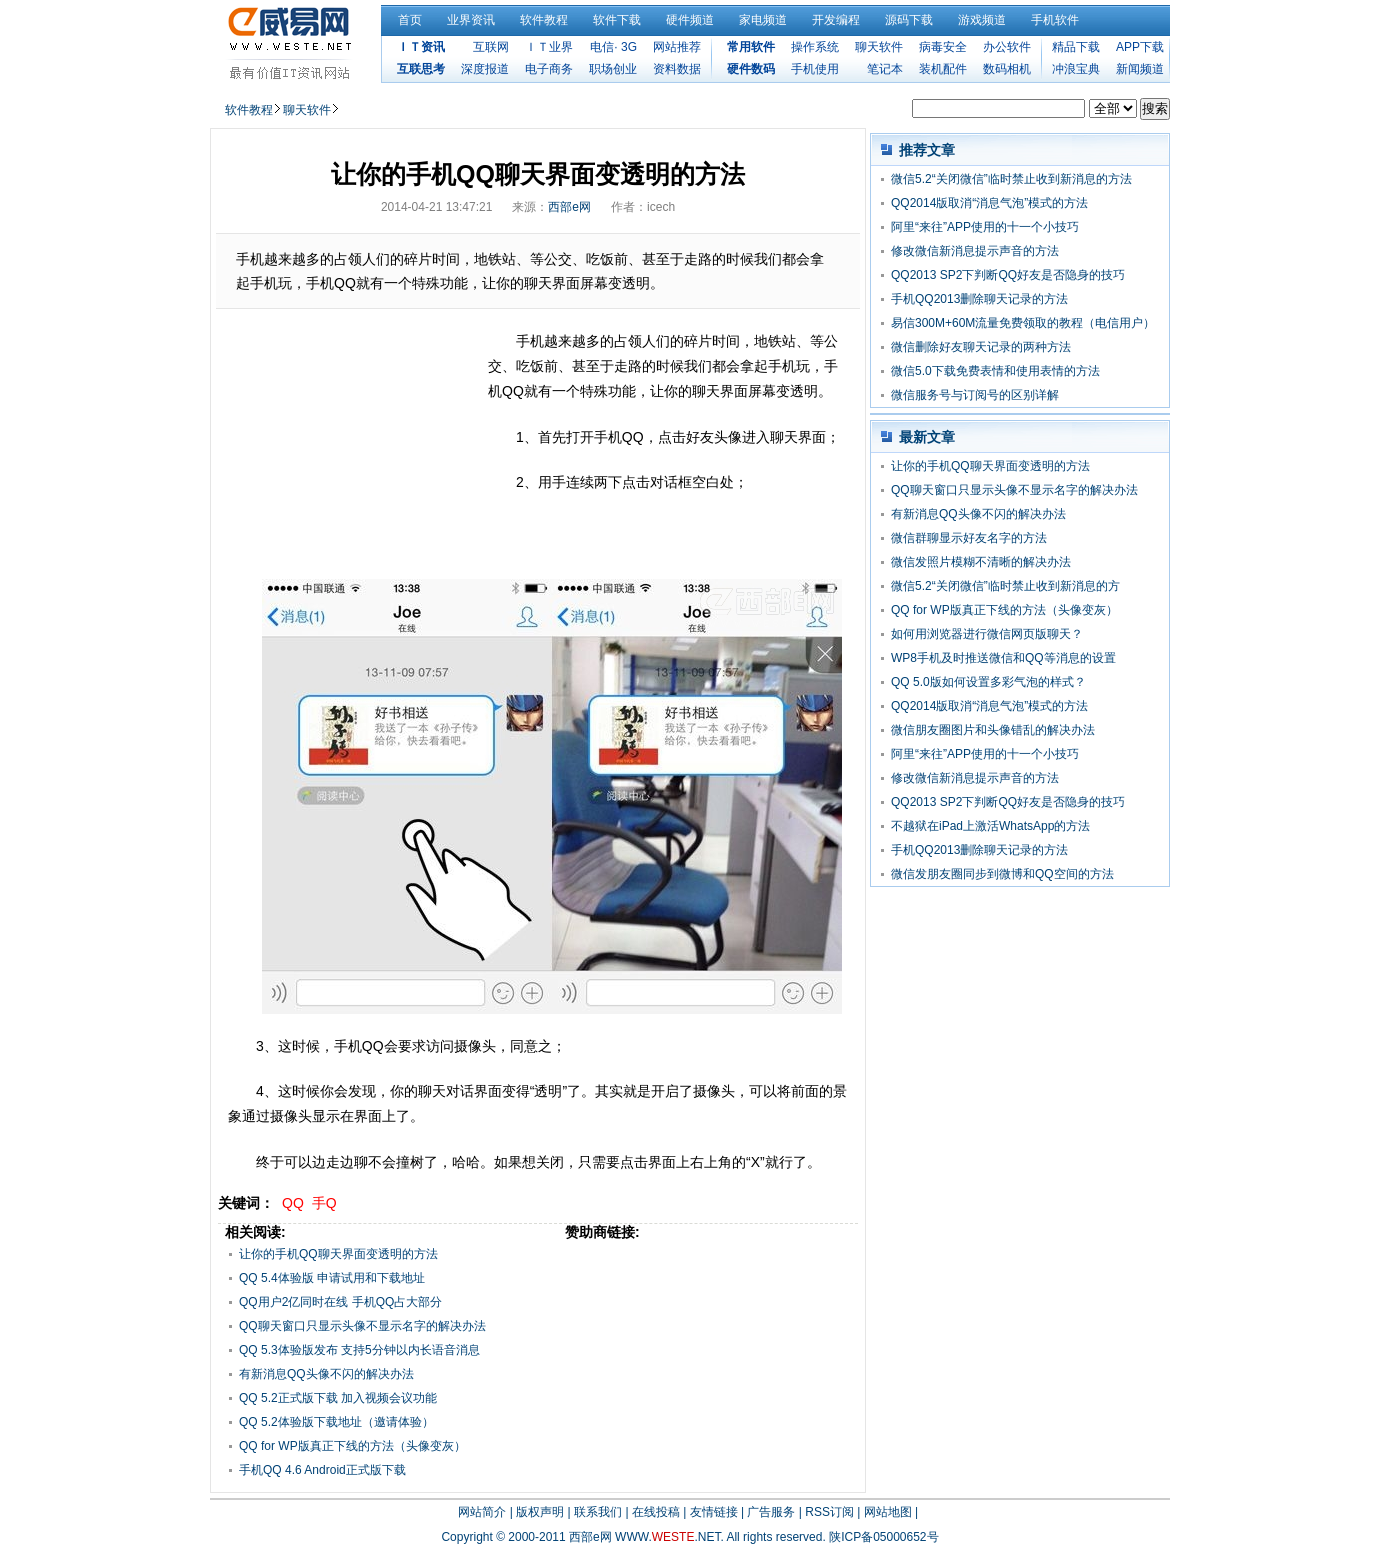 The width and height of the screenshot is (1380, 1560). What do you see at coordinates (677, 69) in the screenshot?
I see `资料数据` at bounding box center [677, 69].